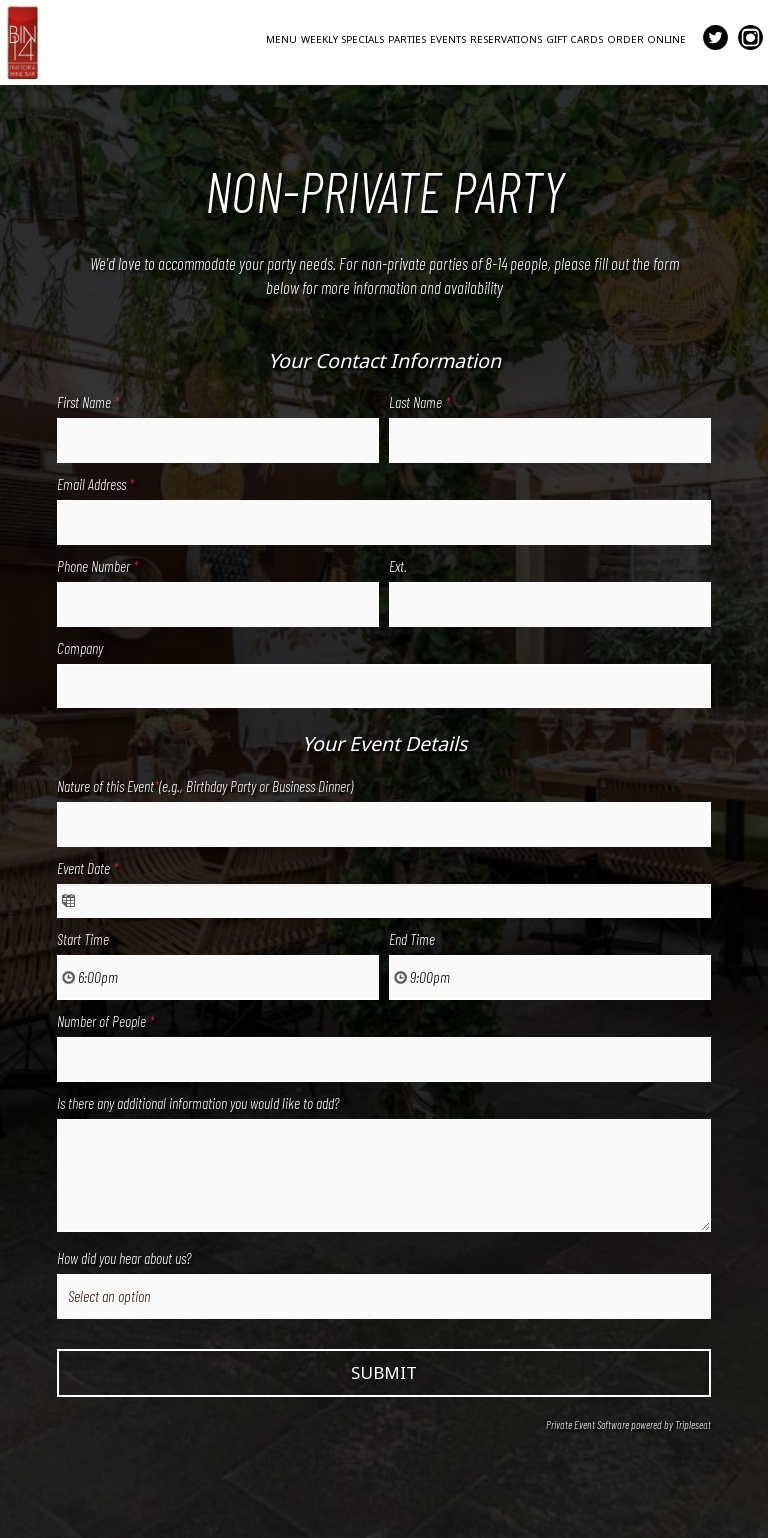 This screenshot has width=768, height=1538. What do you see at coordinates (448, 39) in the screenshot?
I see `EVENTS` at bounding box center [448, 39].